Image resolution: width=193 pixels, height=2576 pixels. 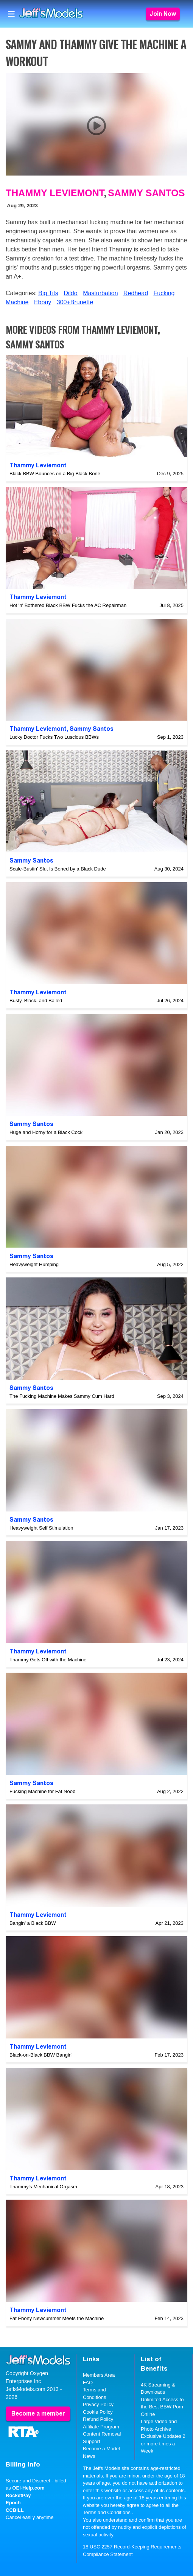 I want to click on Content Removal, so click(x=102, y=2434).